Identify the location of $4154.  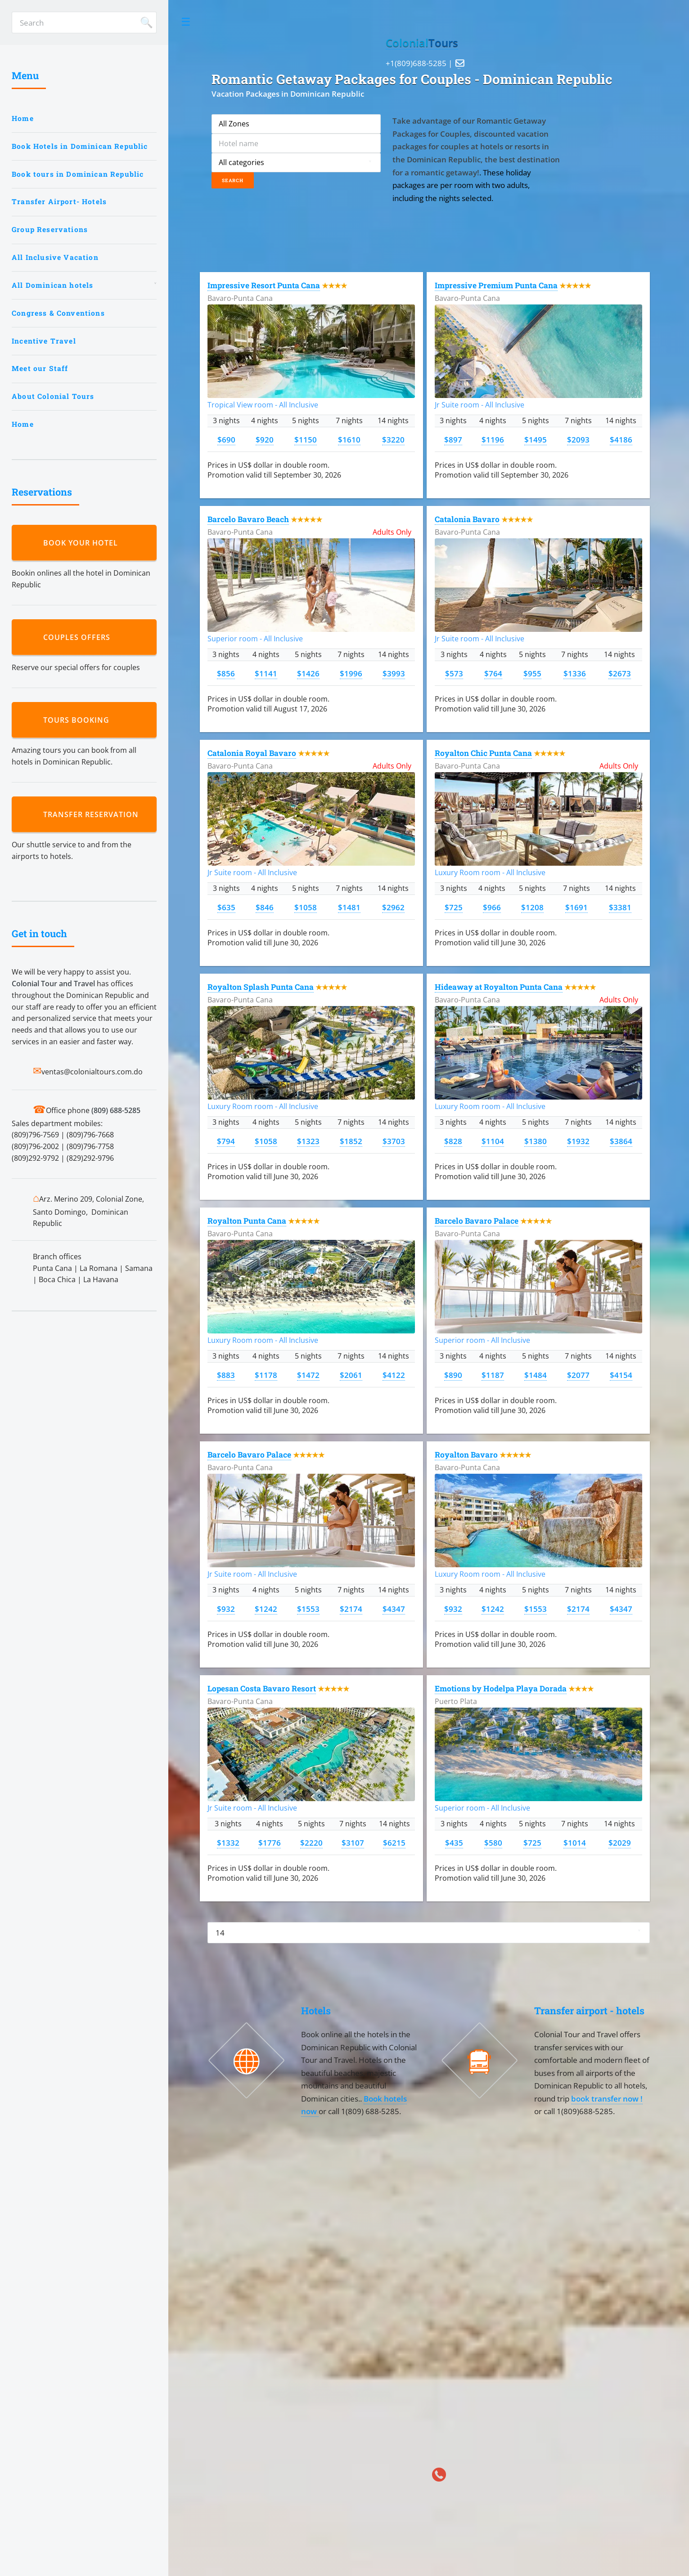
(621, 1374).